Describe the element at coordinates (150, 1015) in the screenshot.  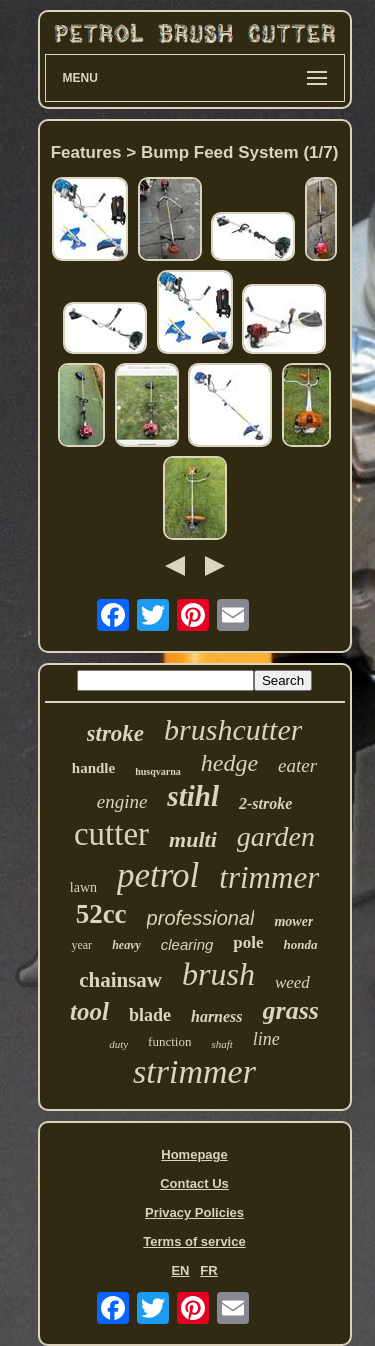
I see `blade` at that location.